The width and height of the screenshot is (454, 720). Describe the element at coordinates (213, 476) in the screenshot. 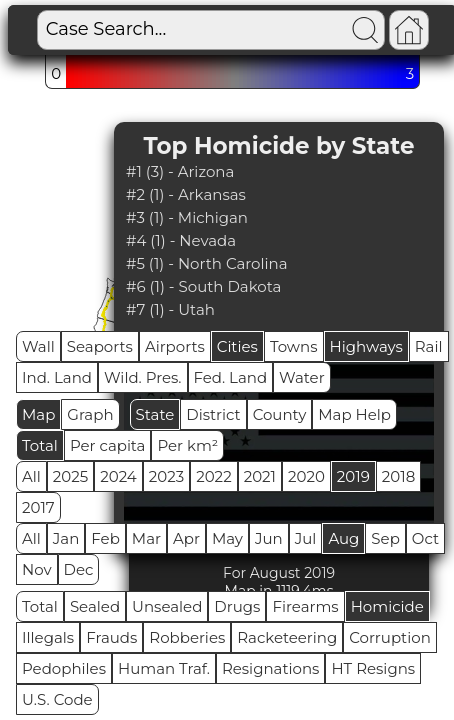

I see `2022` at that location.